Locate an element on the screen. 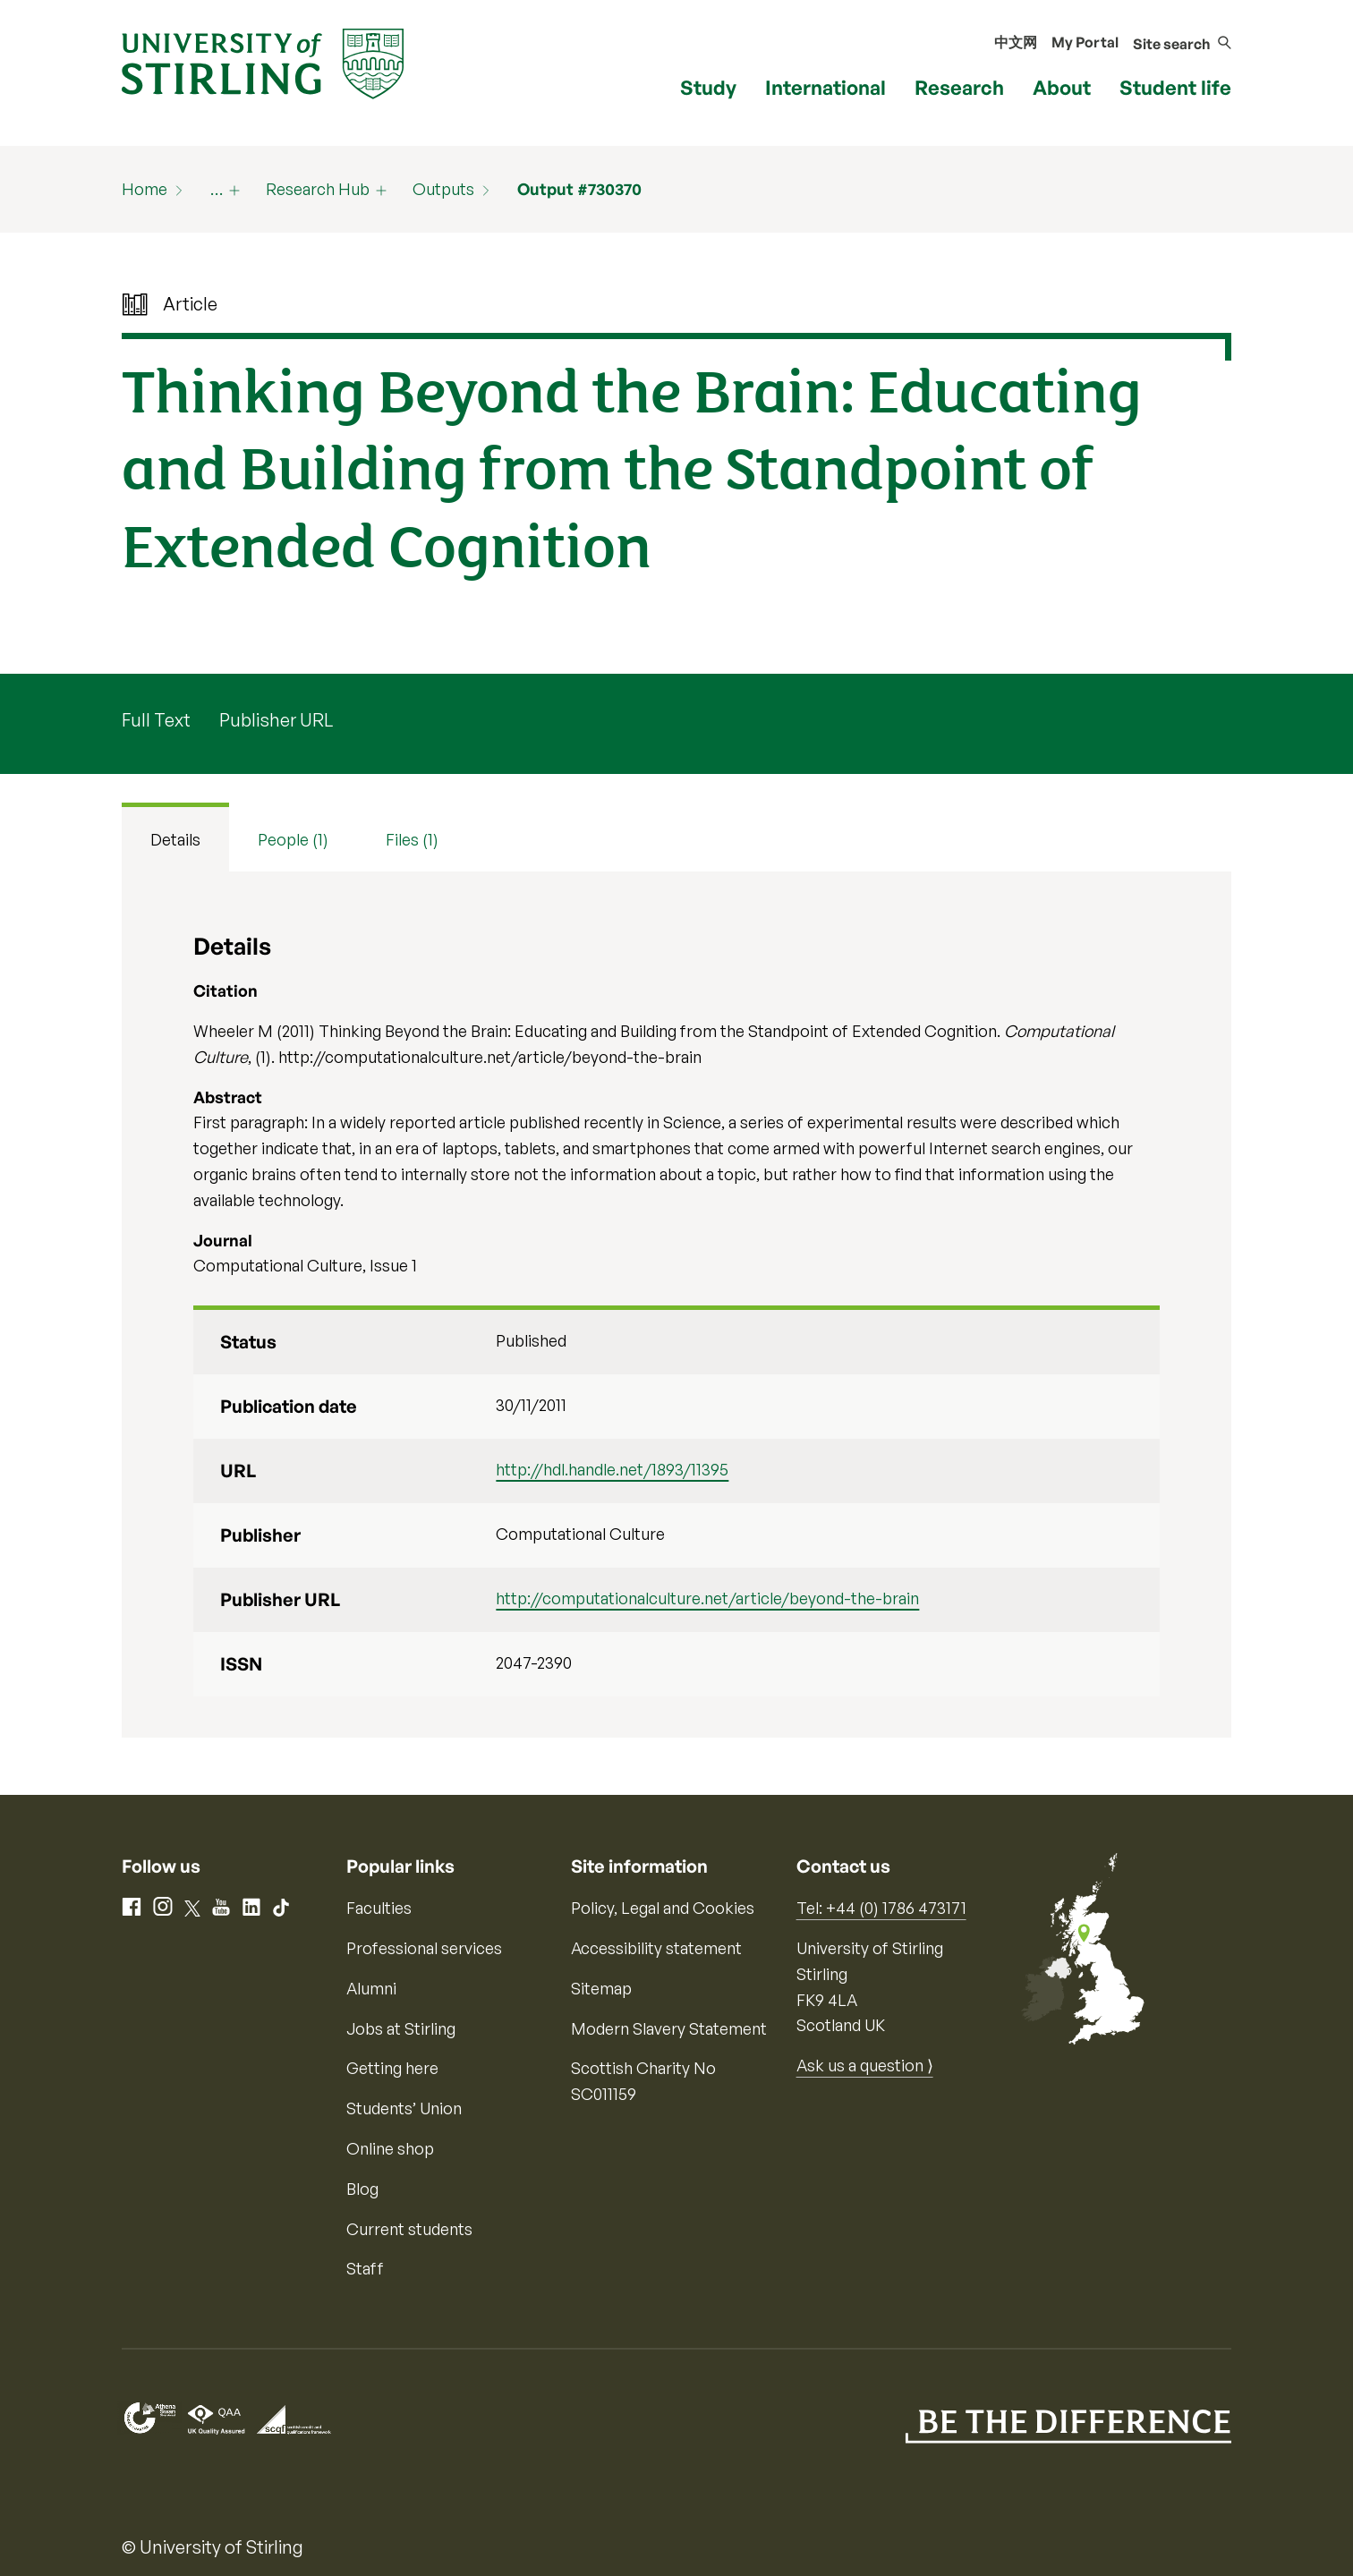 The image size is (1353, 2576). Faculties is located at coordinates (379, 1907).